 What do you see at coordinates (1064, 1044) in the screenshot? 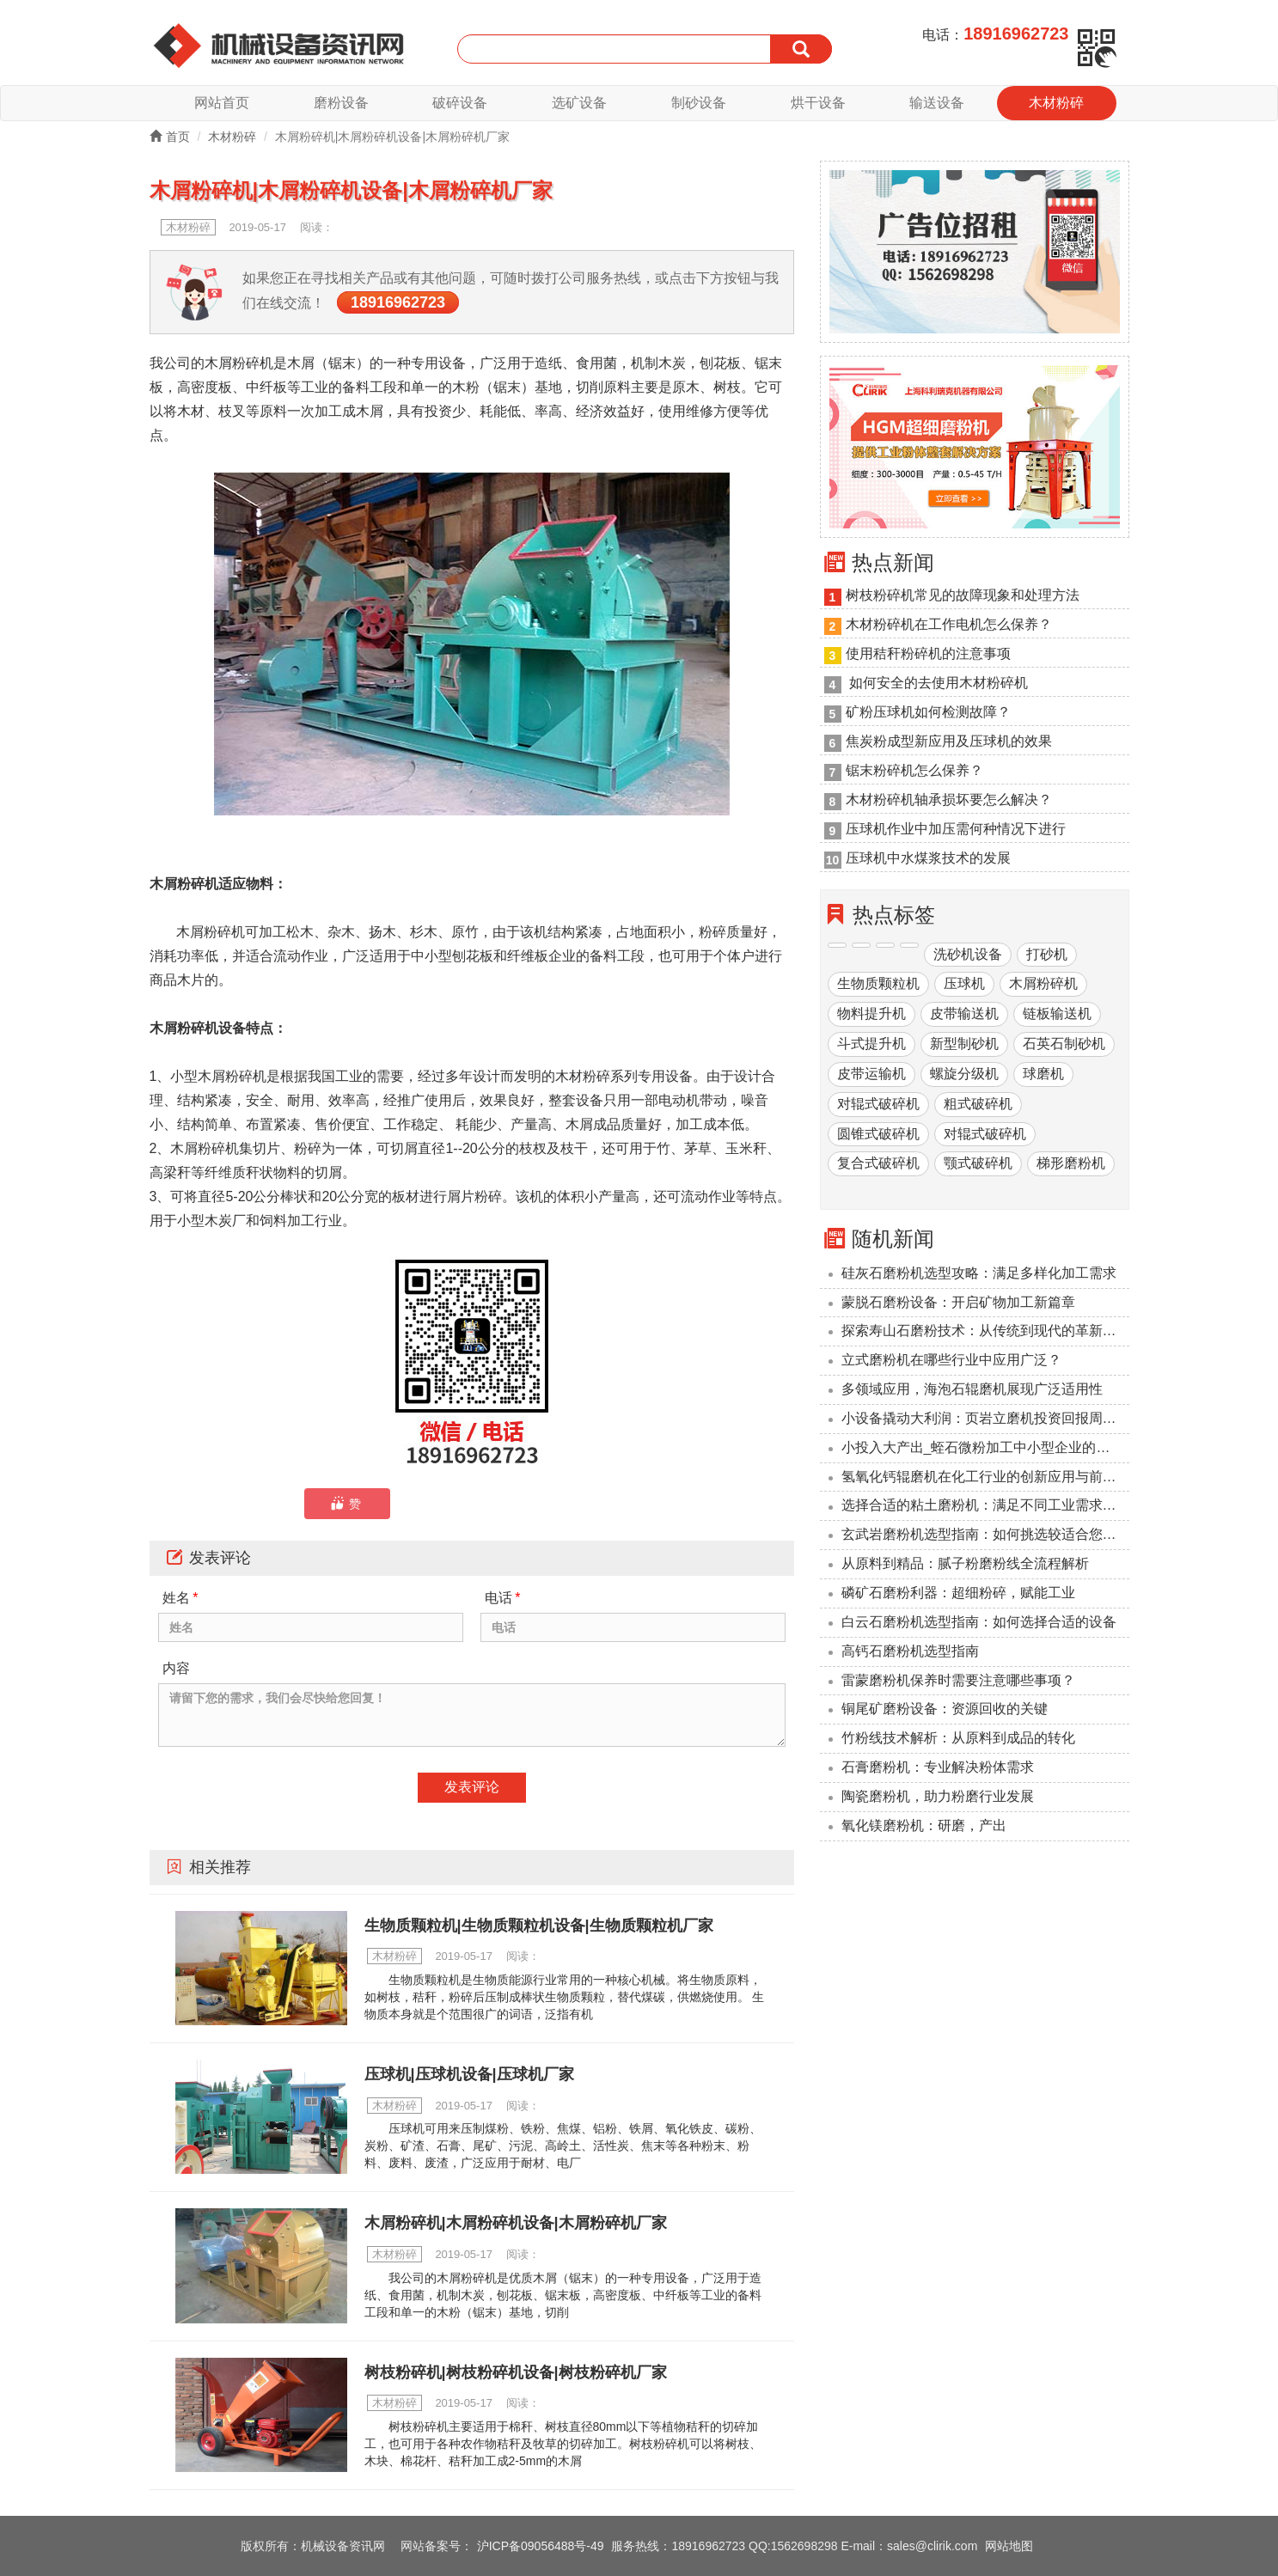
I see `石英石制砂机` at bounding box center [1064, 1044].